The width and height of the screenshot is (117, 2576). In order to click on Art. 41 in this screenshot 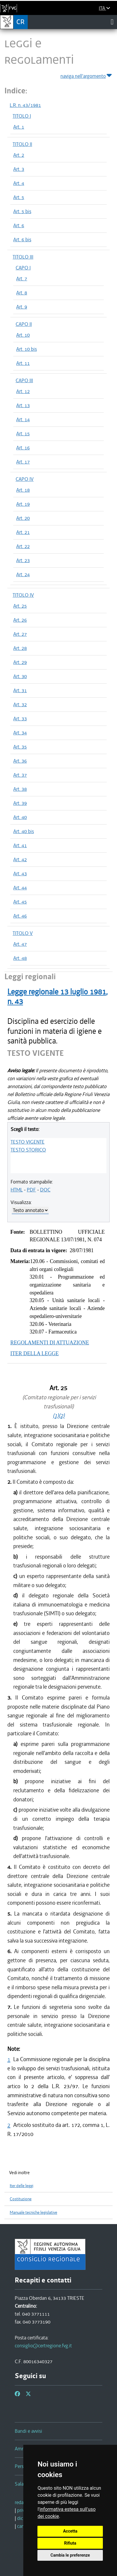, I will do `click(20, 845)`.